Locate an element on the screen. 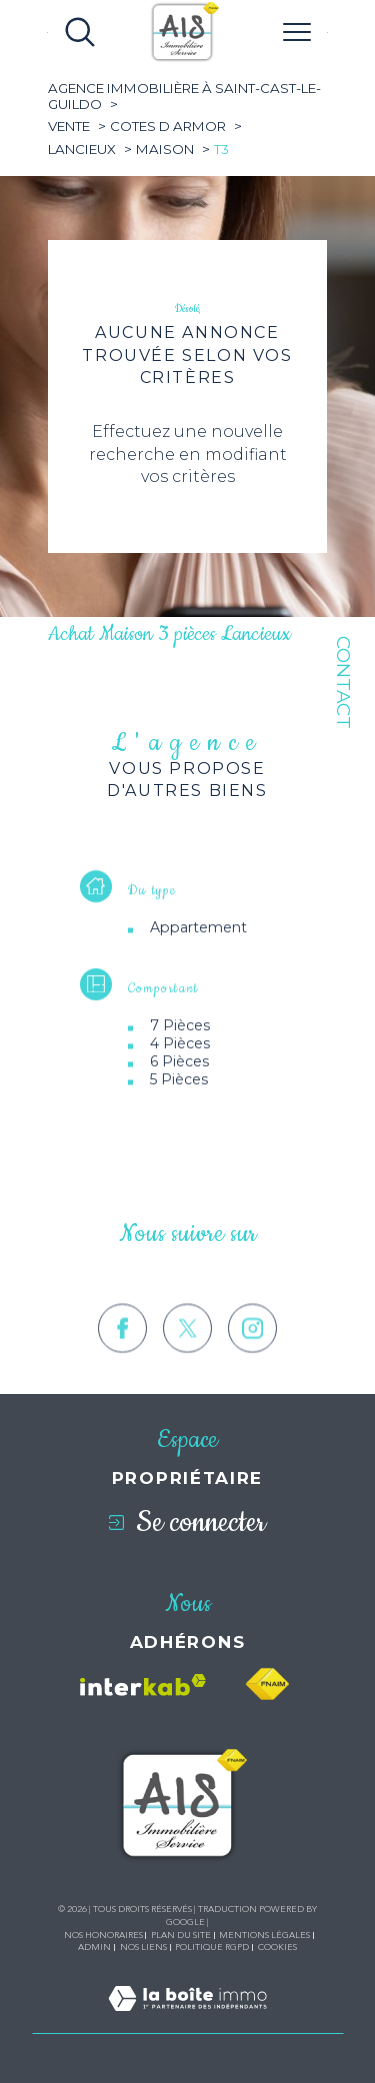 The height and width of the screenshot is (2083, 375). Cotes d armor is located at coordinates (168, 126).